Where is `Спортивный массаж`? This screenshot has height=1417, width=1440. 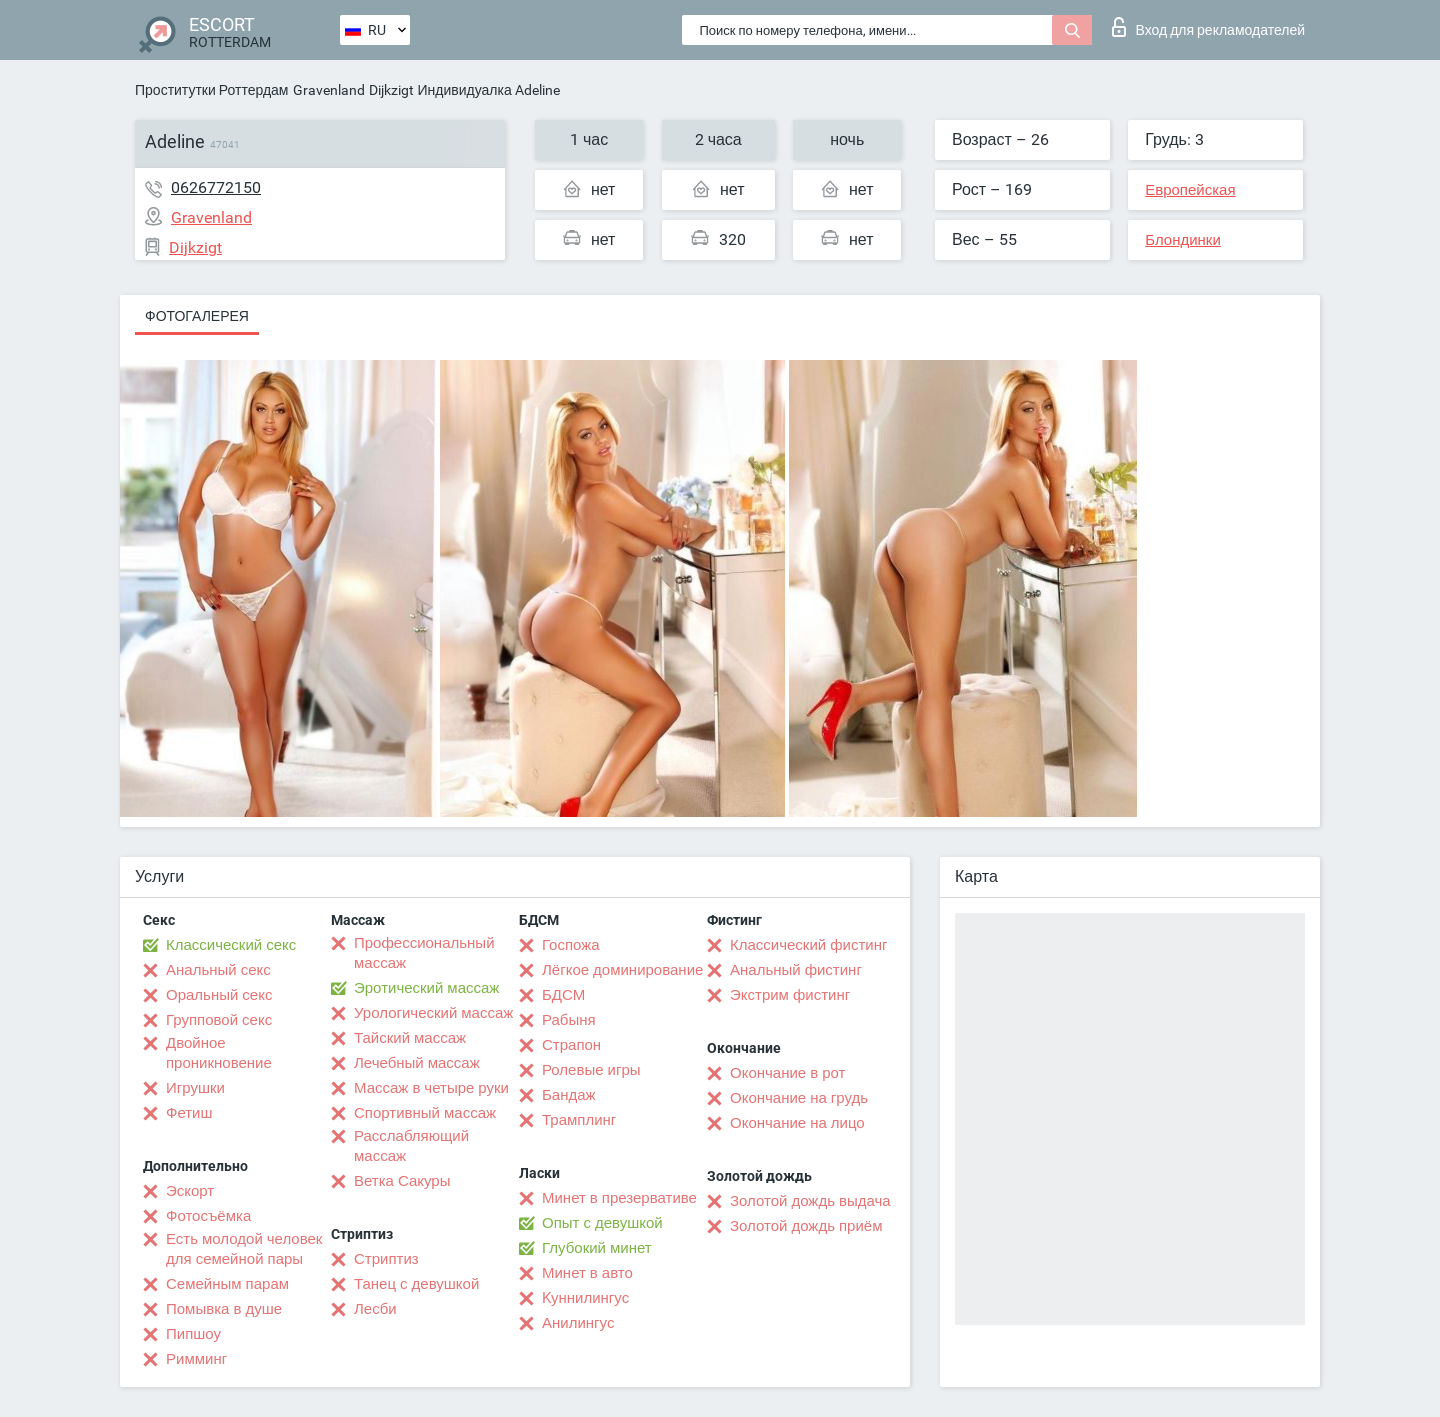
Спортивный массаж is located at coordinates (425, 1113).